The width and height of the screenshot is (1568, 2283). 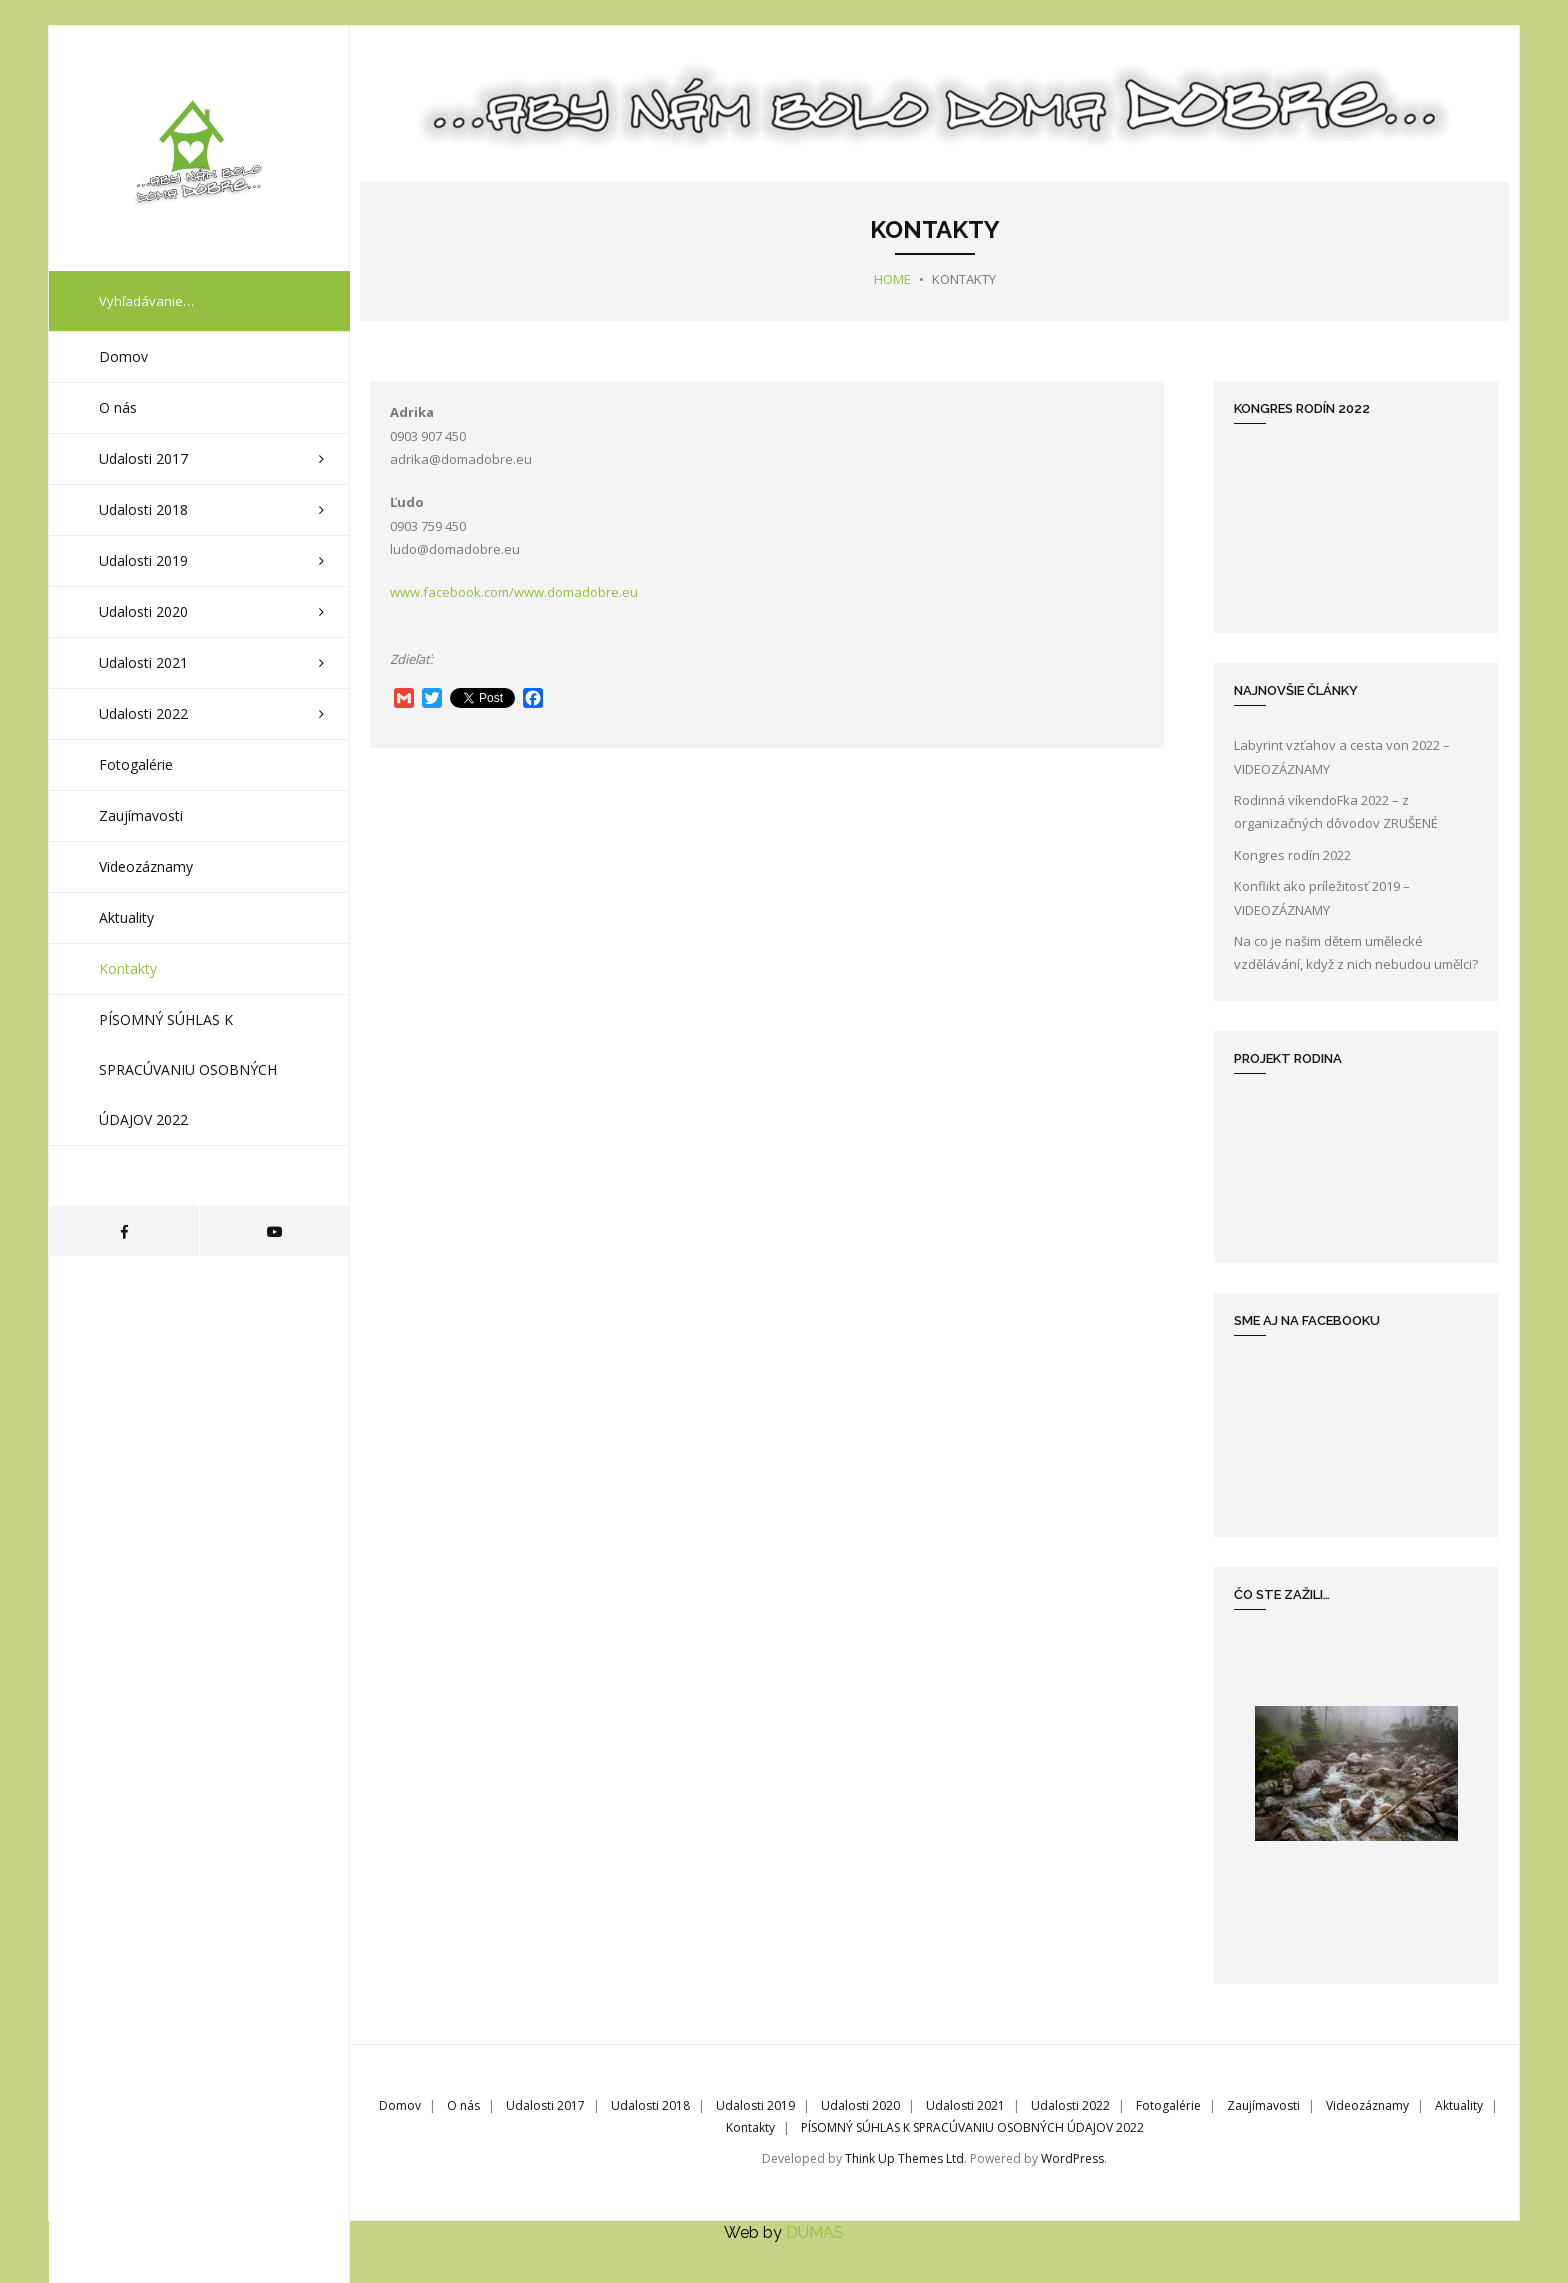 What do you see at coordinates (1070, 2105) in the screenshot?
I see `Udalosti 2022` at bounding box center [1070, 2105].